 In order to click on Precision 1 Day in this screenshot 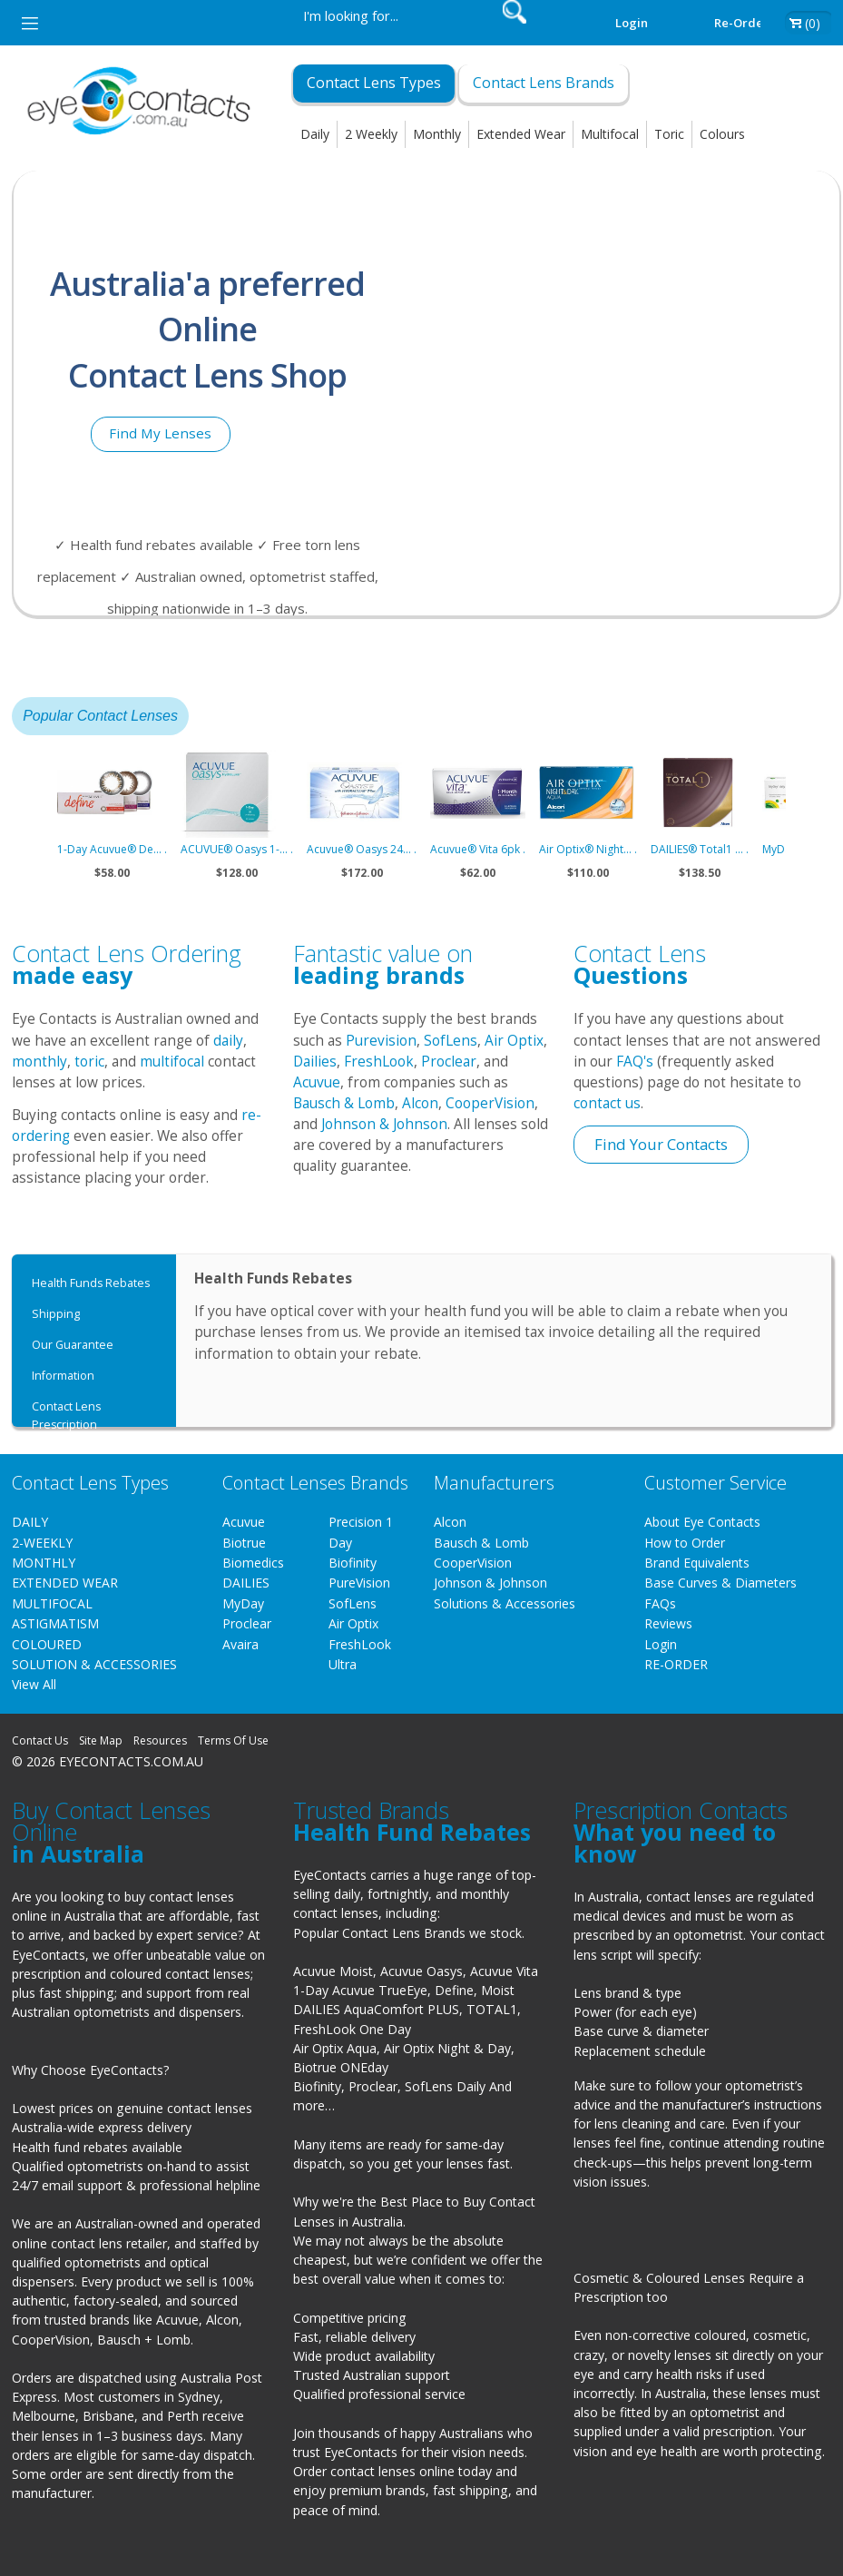, I will do `click(360, 1531)`.